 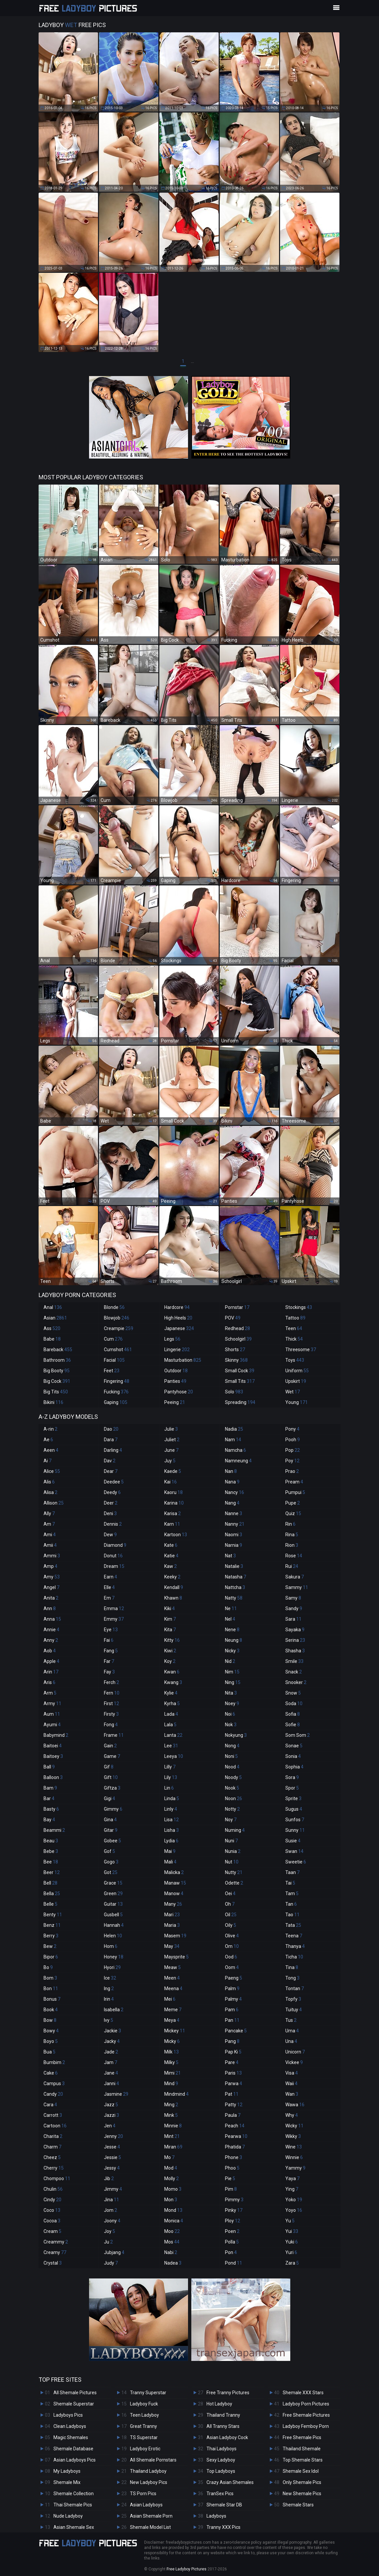 I want to click on Sugus, so click(x=293, y=1809).